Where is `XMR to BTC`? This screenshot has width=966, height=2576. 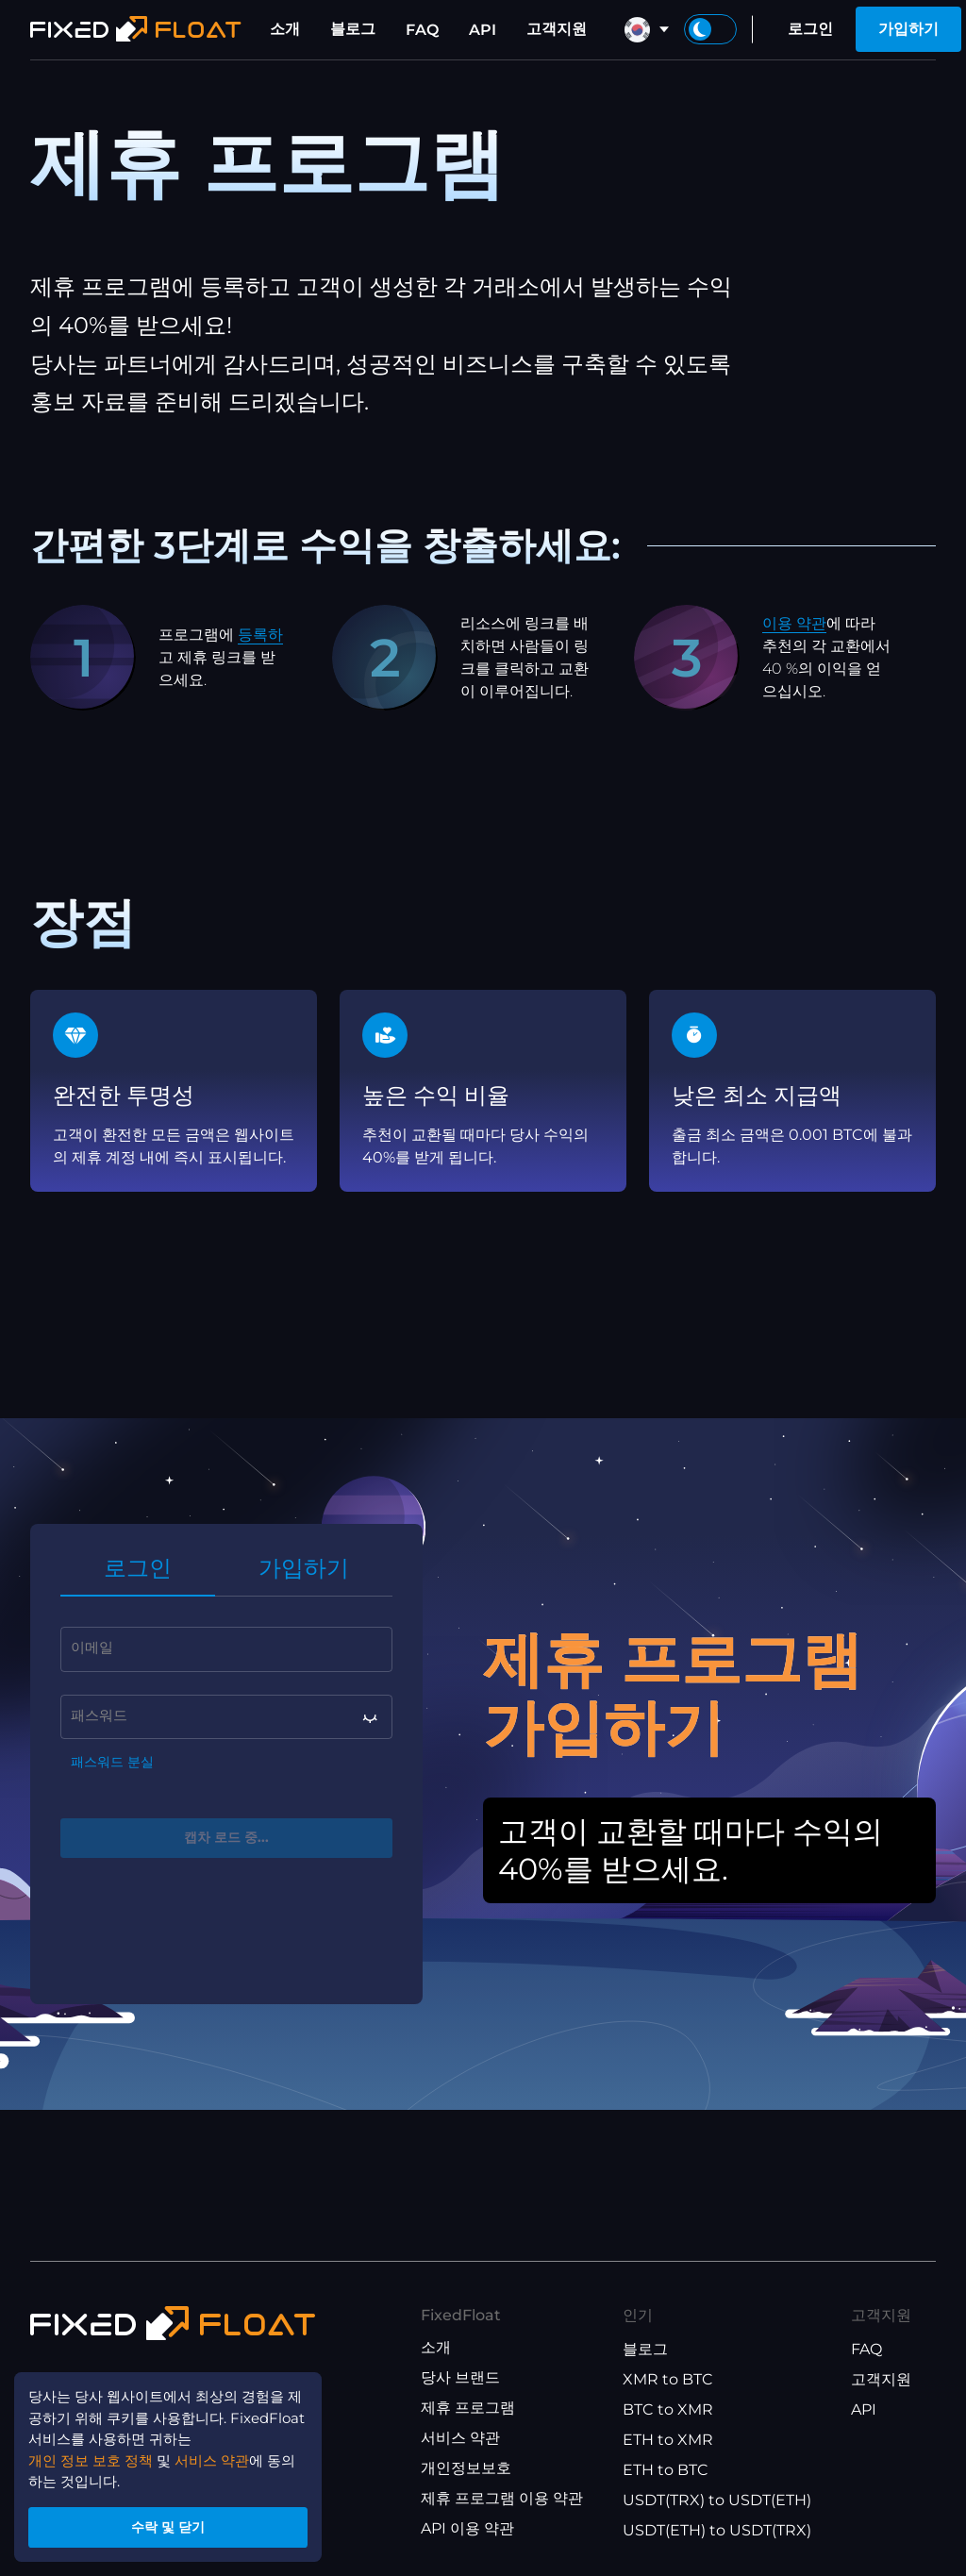
XMR to BTC is located at coordinates (668, 2379).